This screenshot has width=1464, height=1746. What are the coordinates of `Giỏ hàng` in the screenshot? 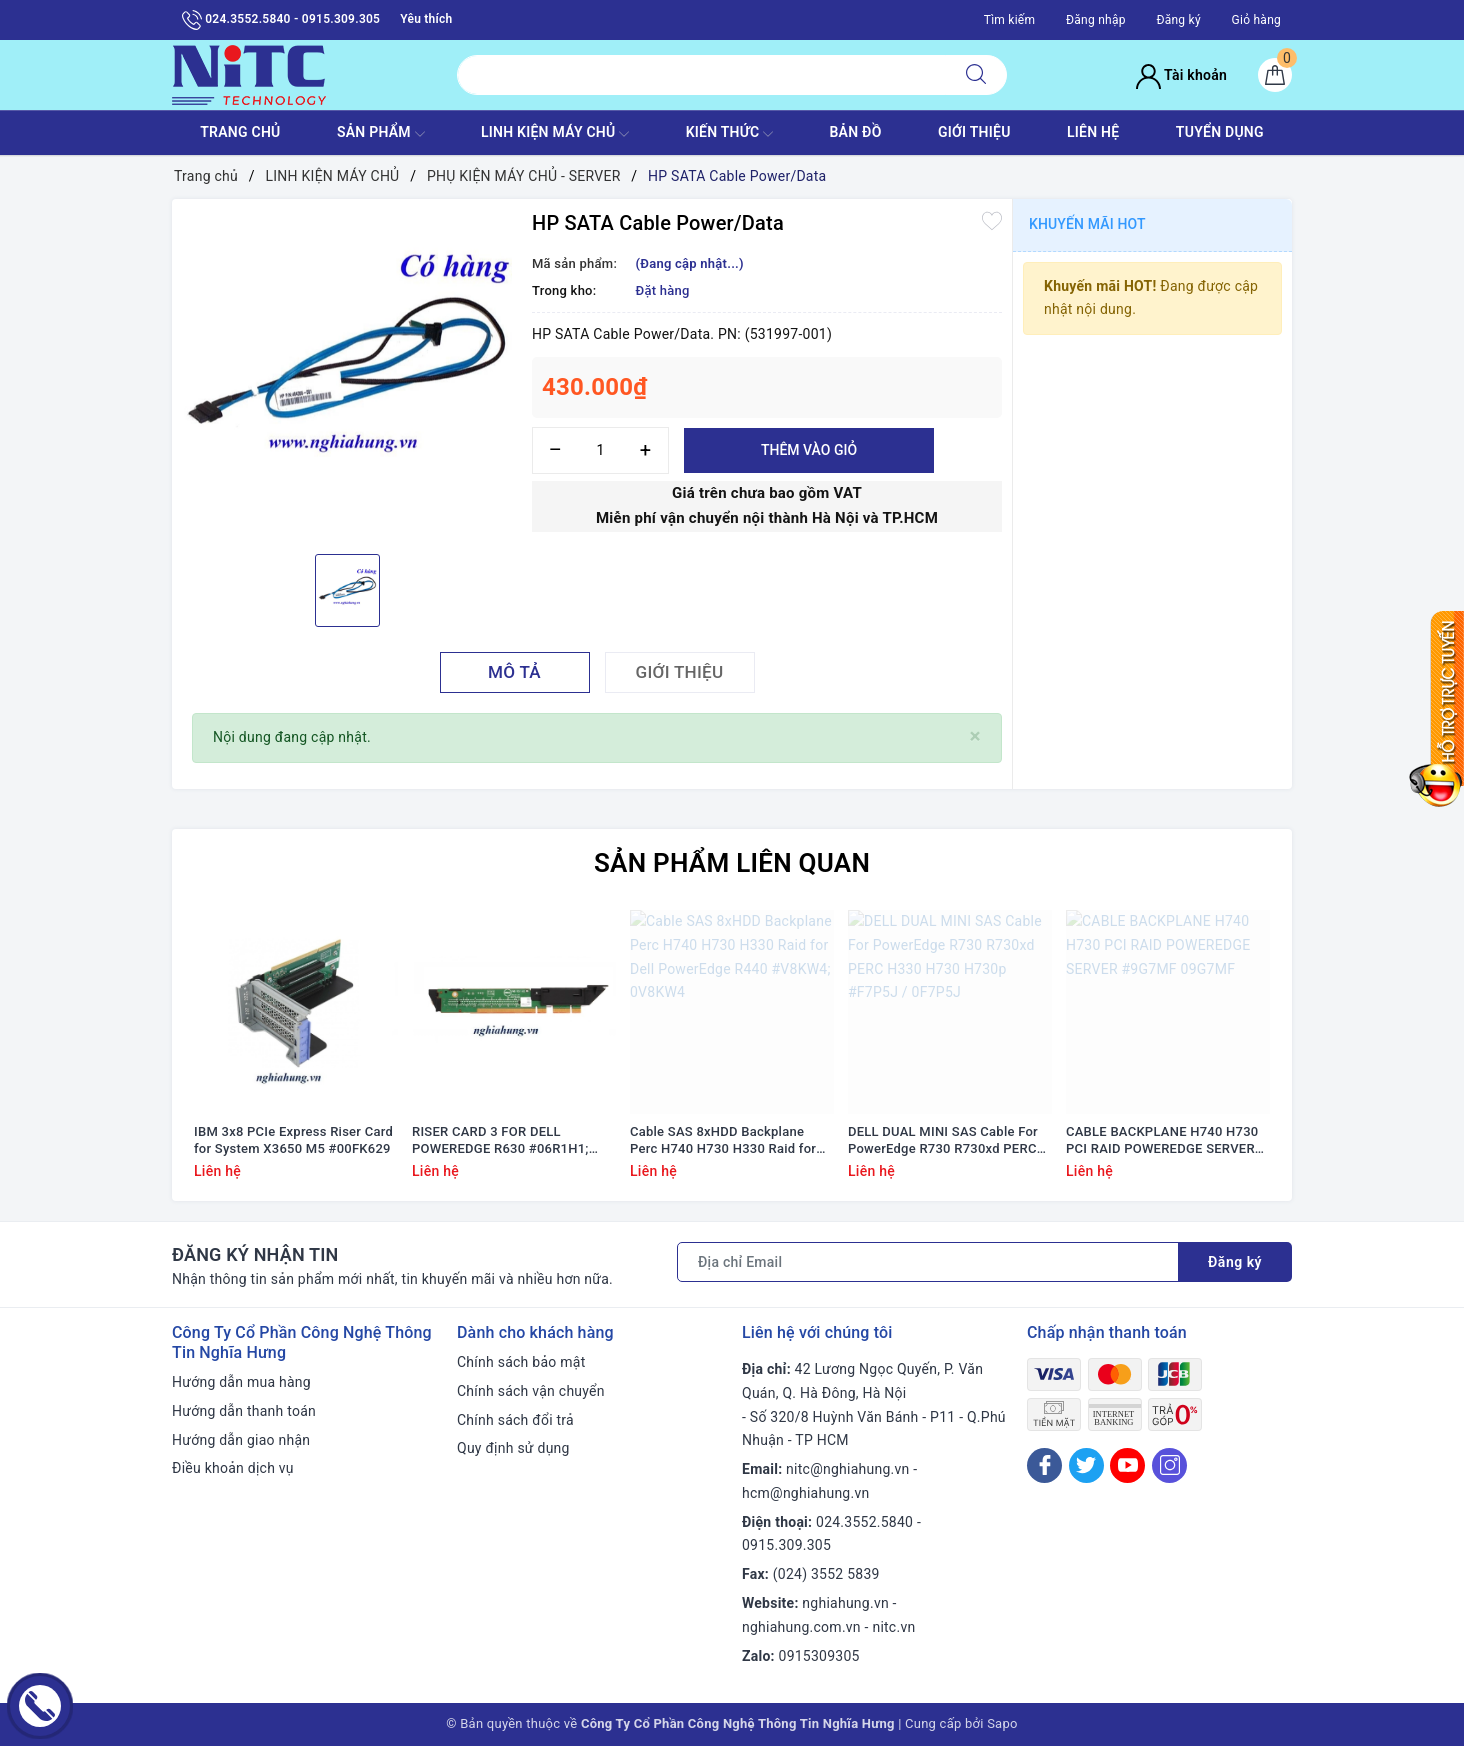 It's located at (1256, 20).